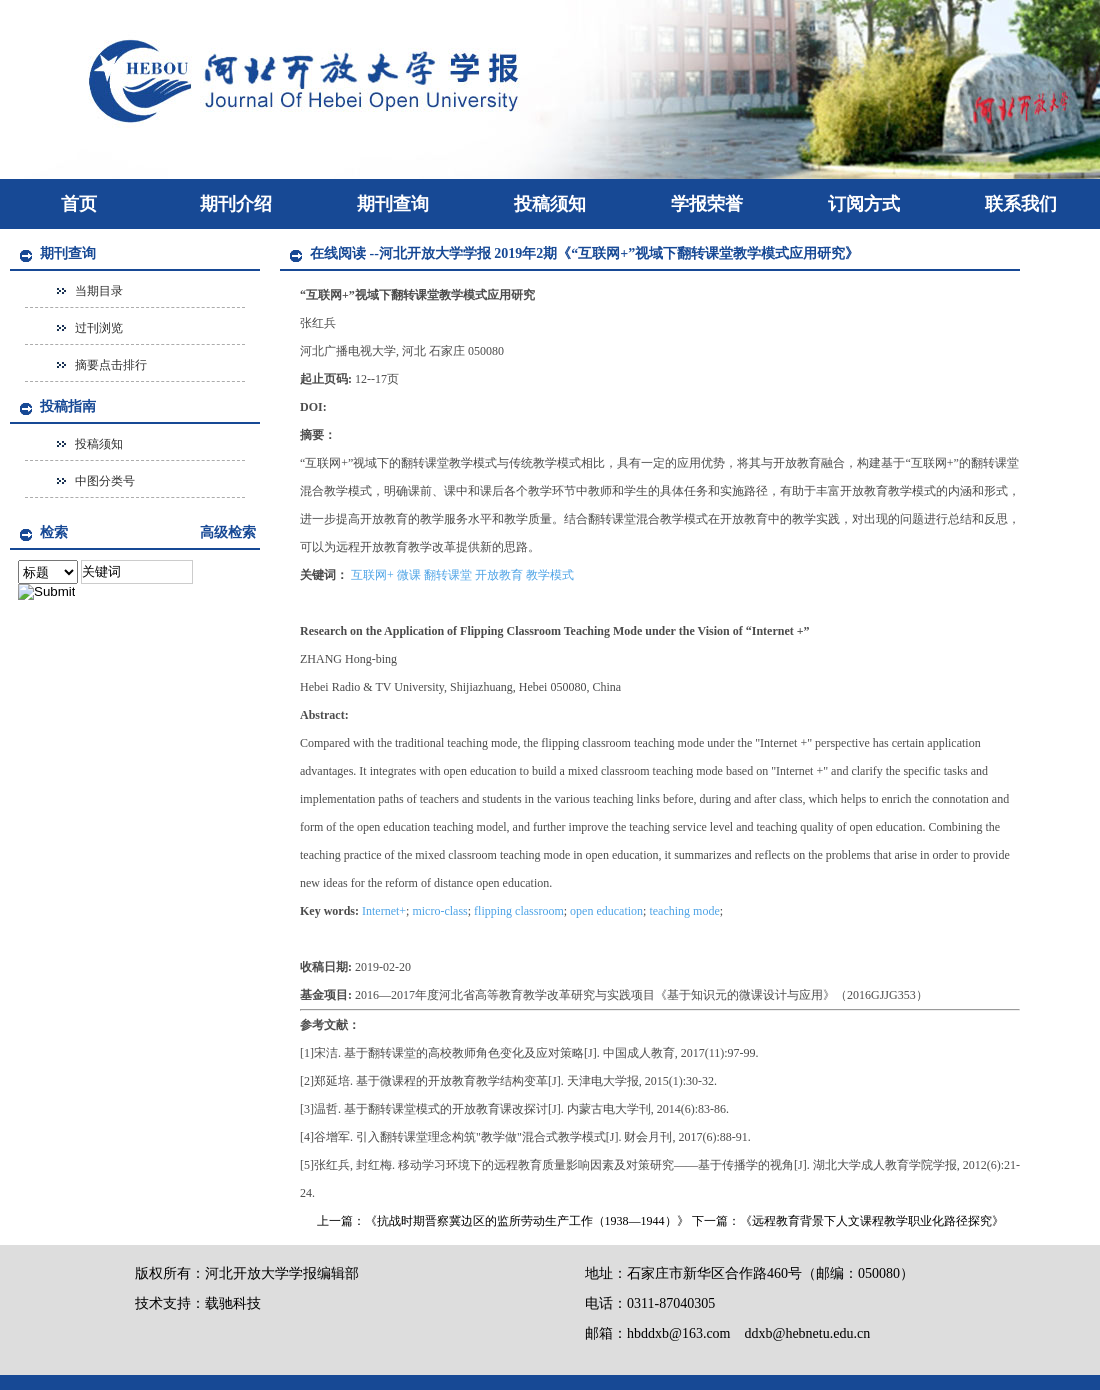 Image resolution: width=1100 pixels, height=1390 pixels. I want to click on 上一篇：《抗战时期晋察冀边区的监所劳动生产工作（1938—1944）》, so click(503, 1221).